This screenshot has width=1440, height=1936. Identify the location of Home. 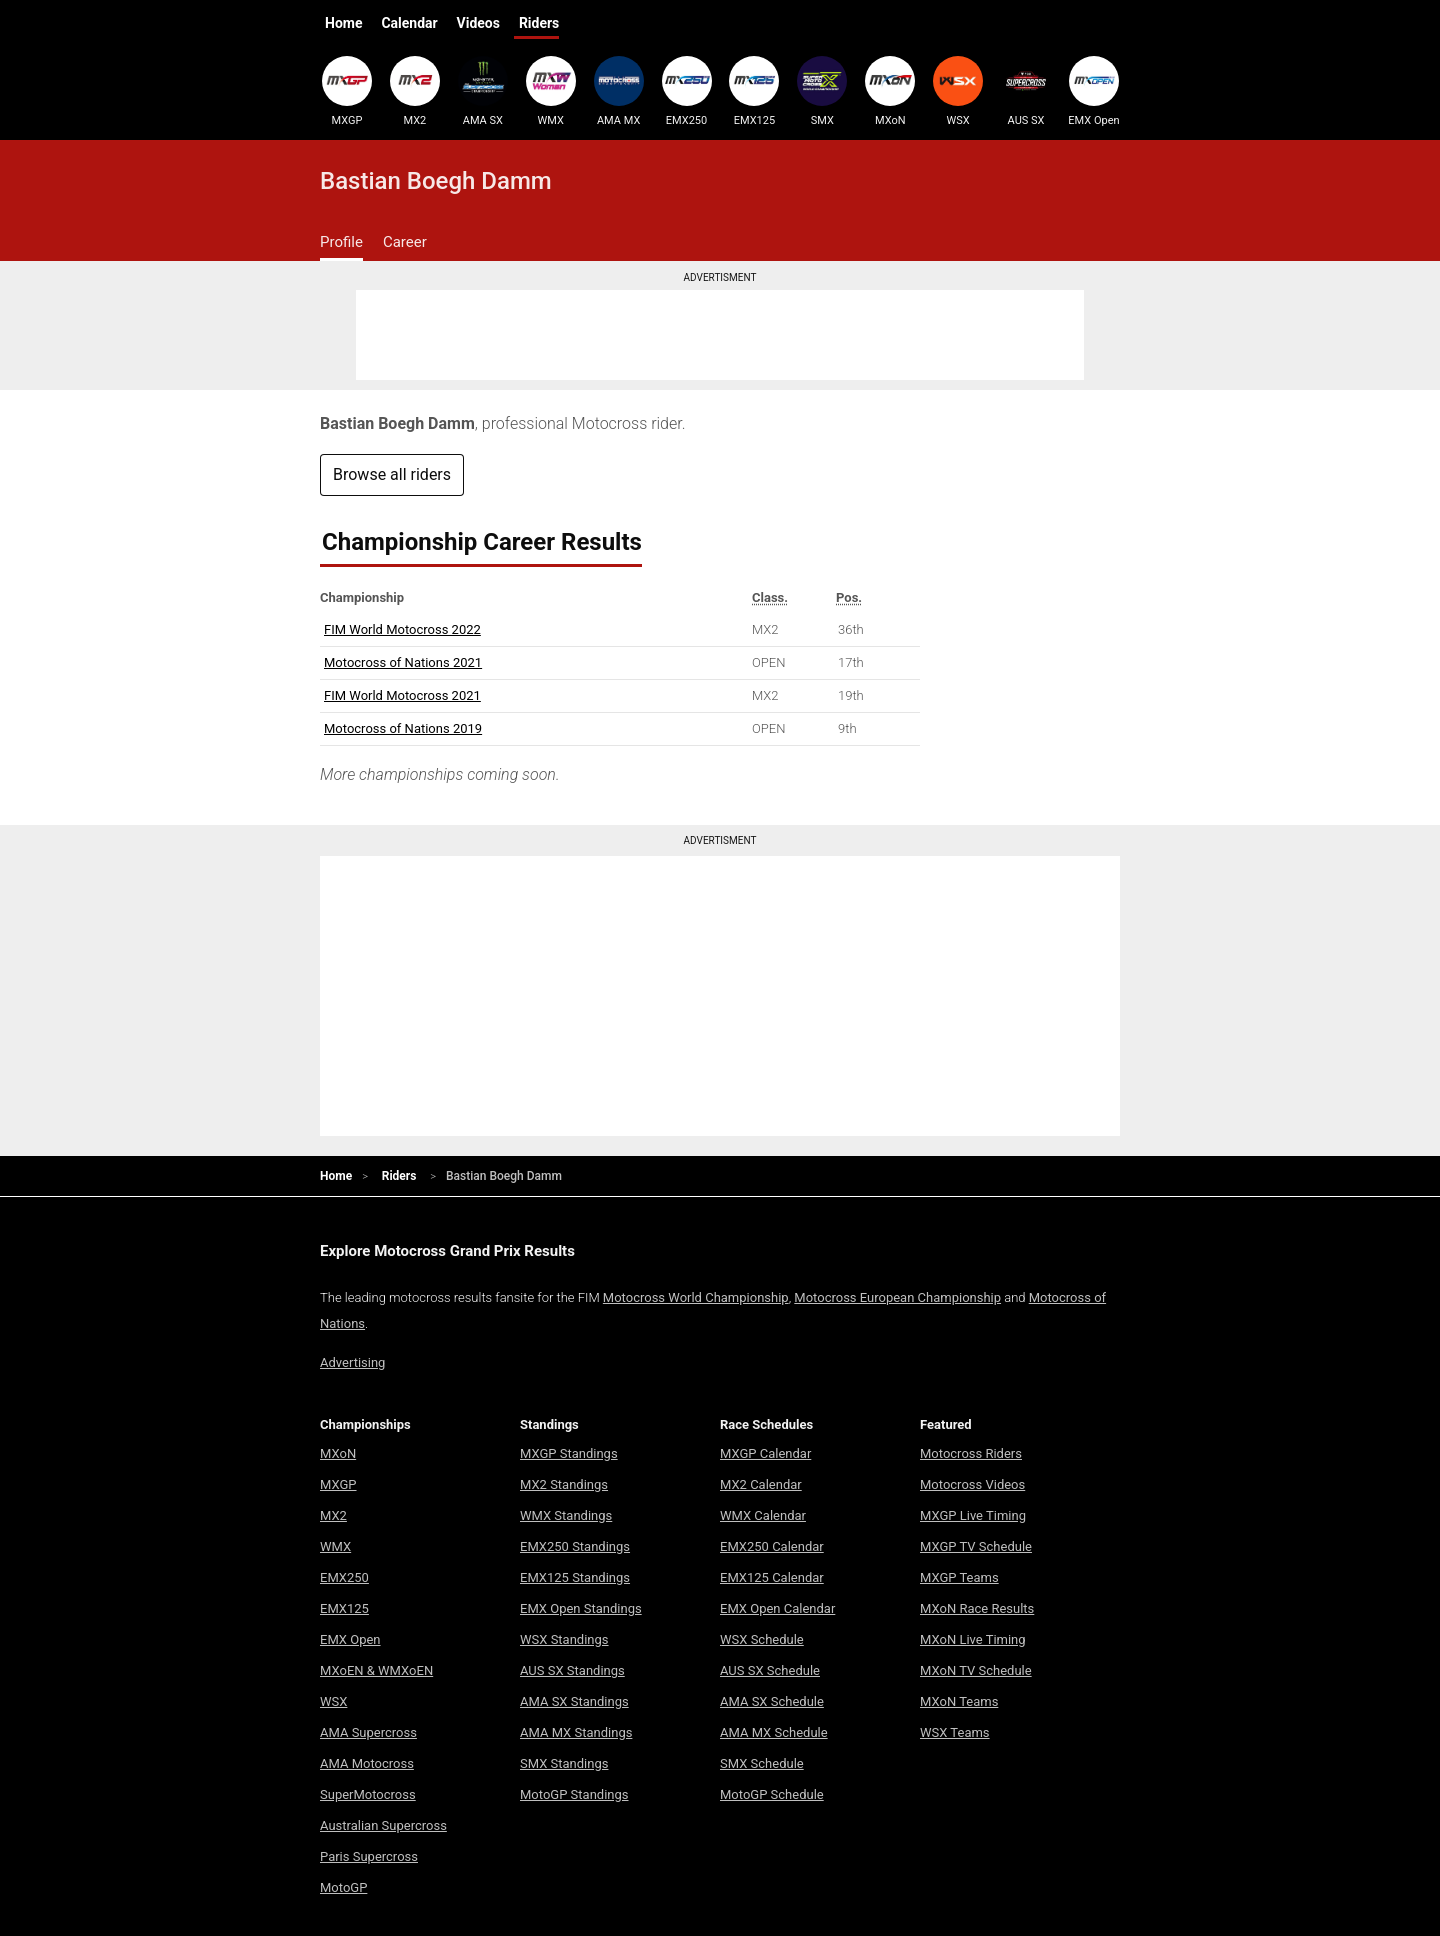
(343, 23).